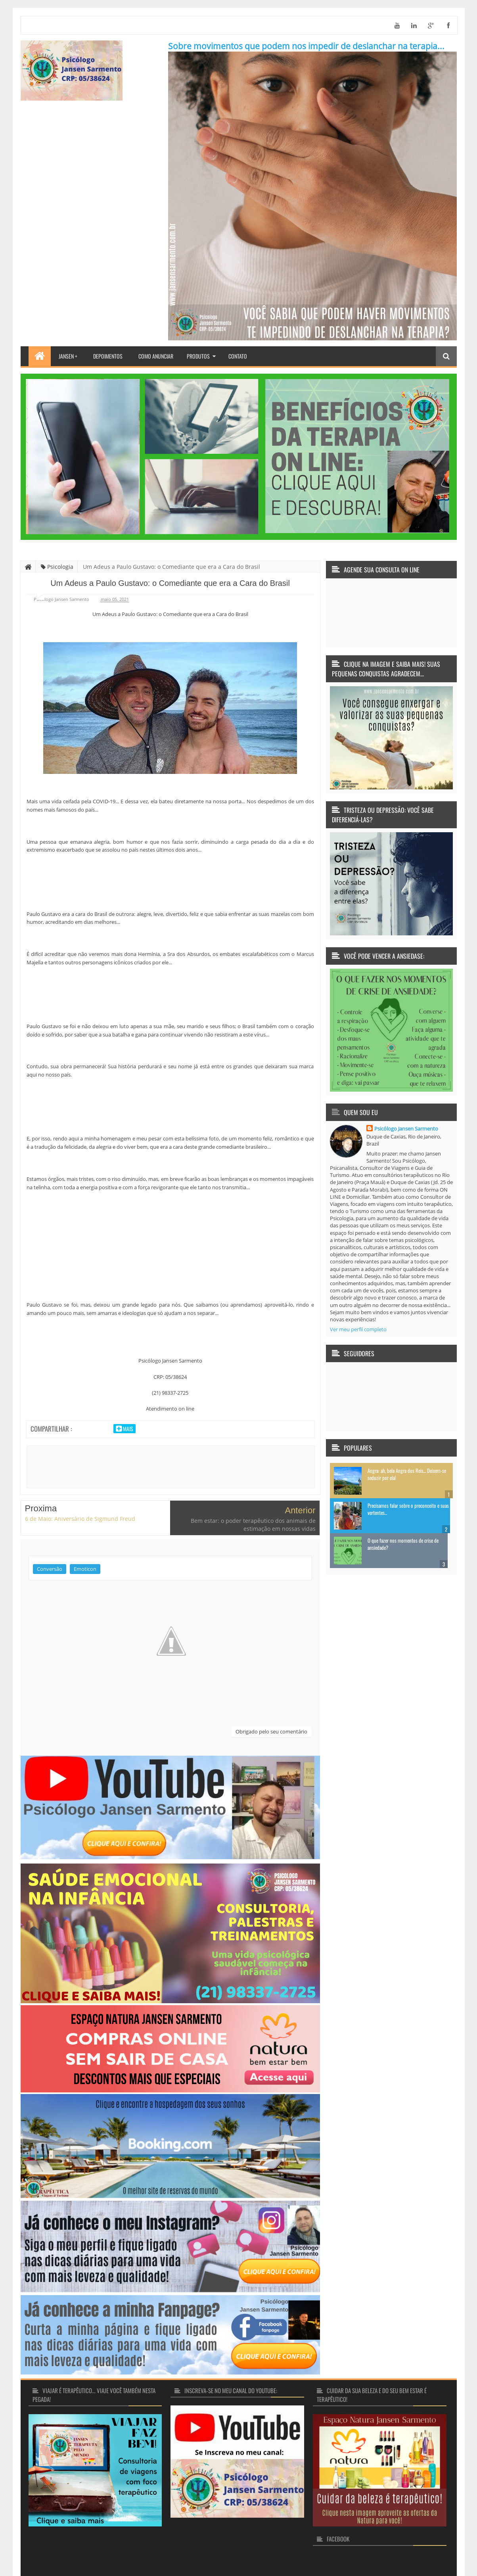 This screenshot has height=2576, width=477. Describe the element at coordinates (155, 356) in the screenshot. I see `Como Anunciar` at that location.